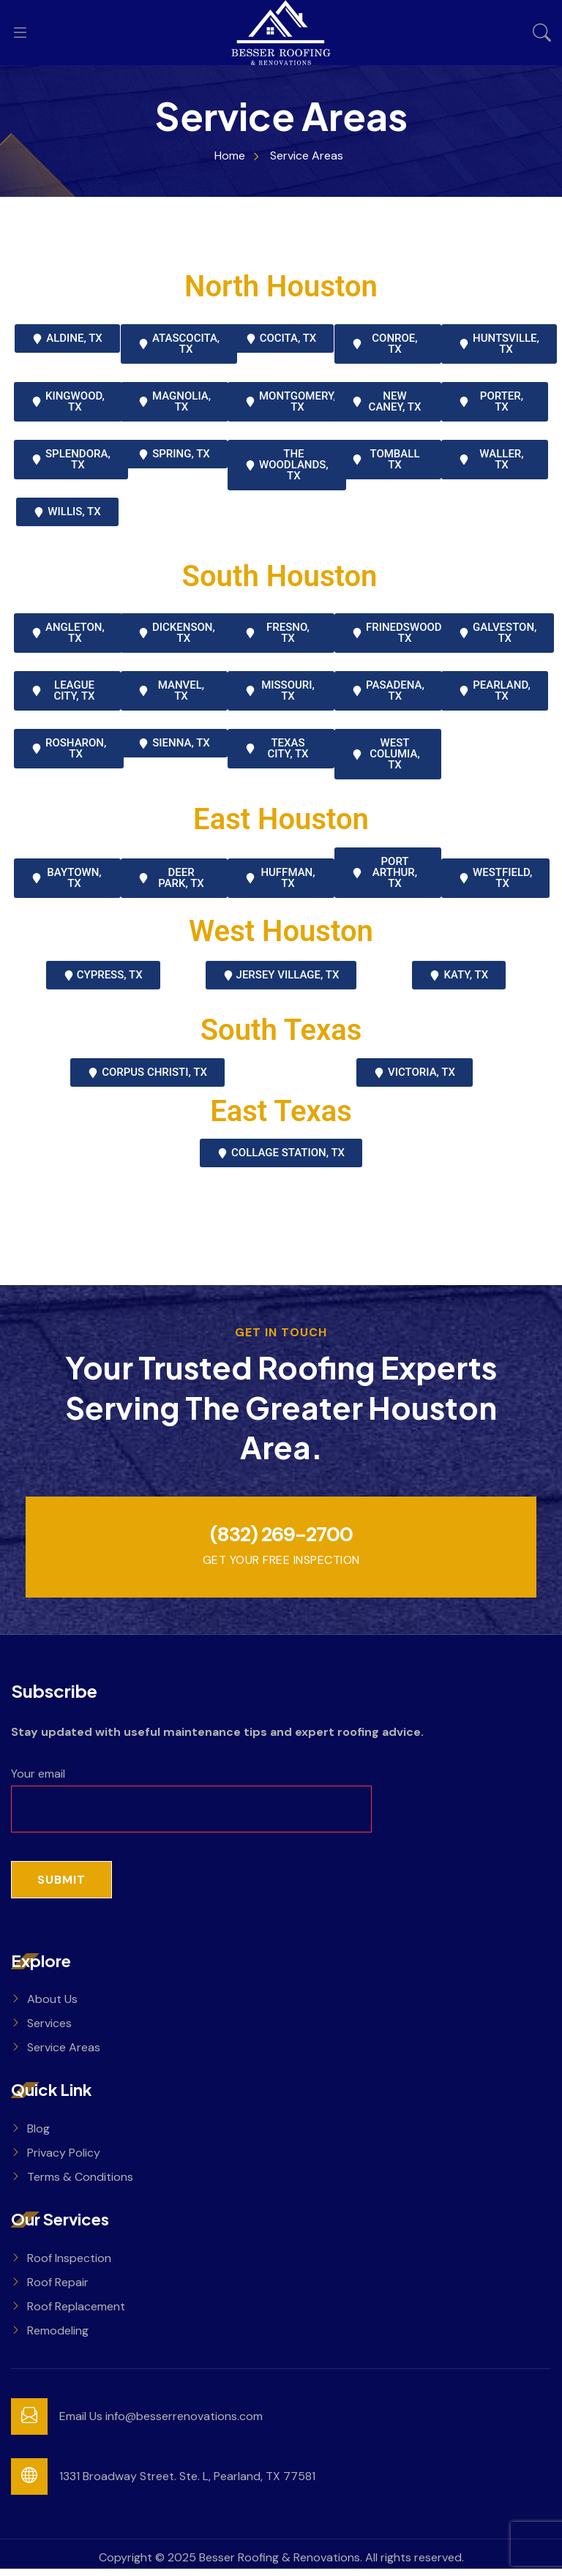 The height and width of the screenshot is (2576, 562). Describe the element at coordinates (161, 2423) in the screenshot. I see `Email Us info@besserrenovations.com` at that location.